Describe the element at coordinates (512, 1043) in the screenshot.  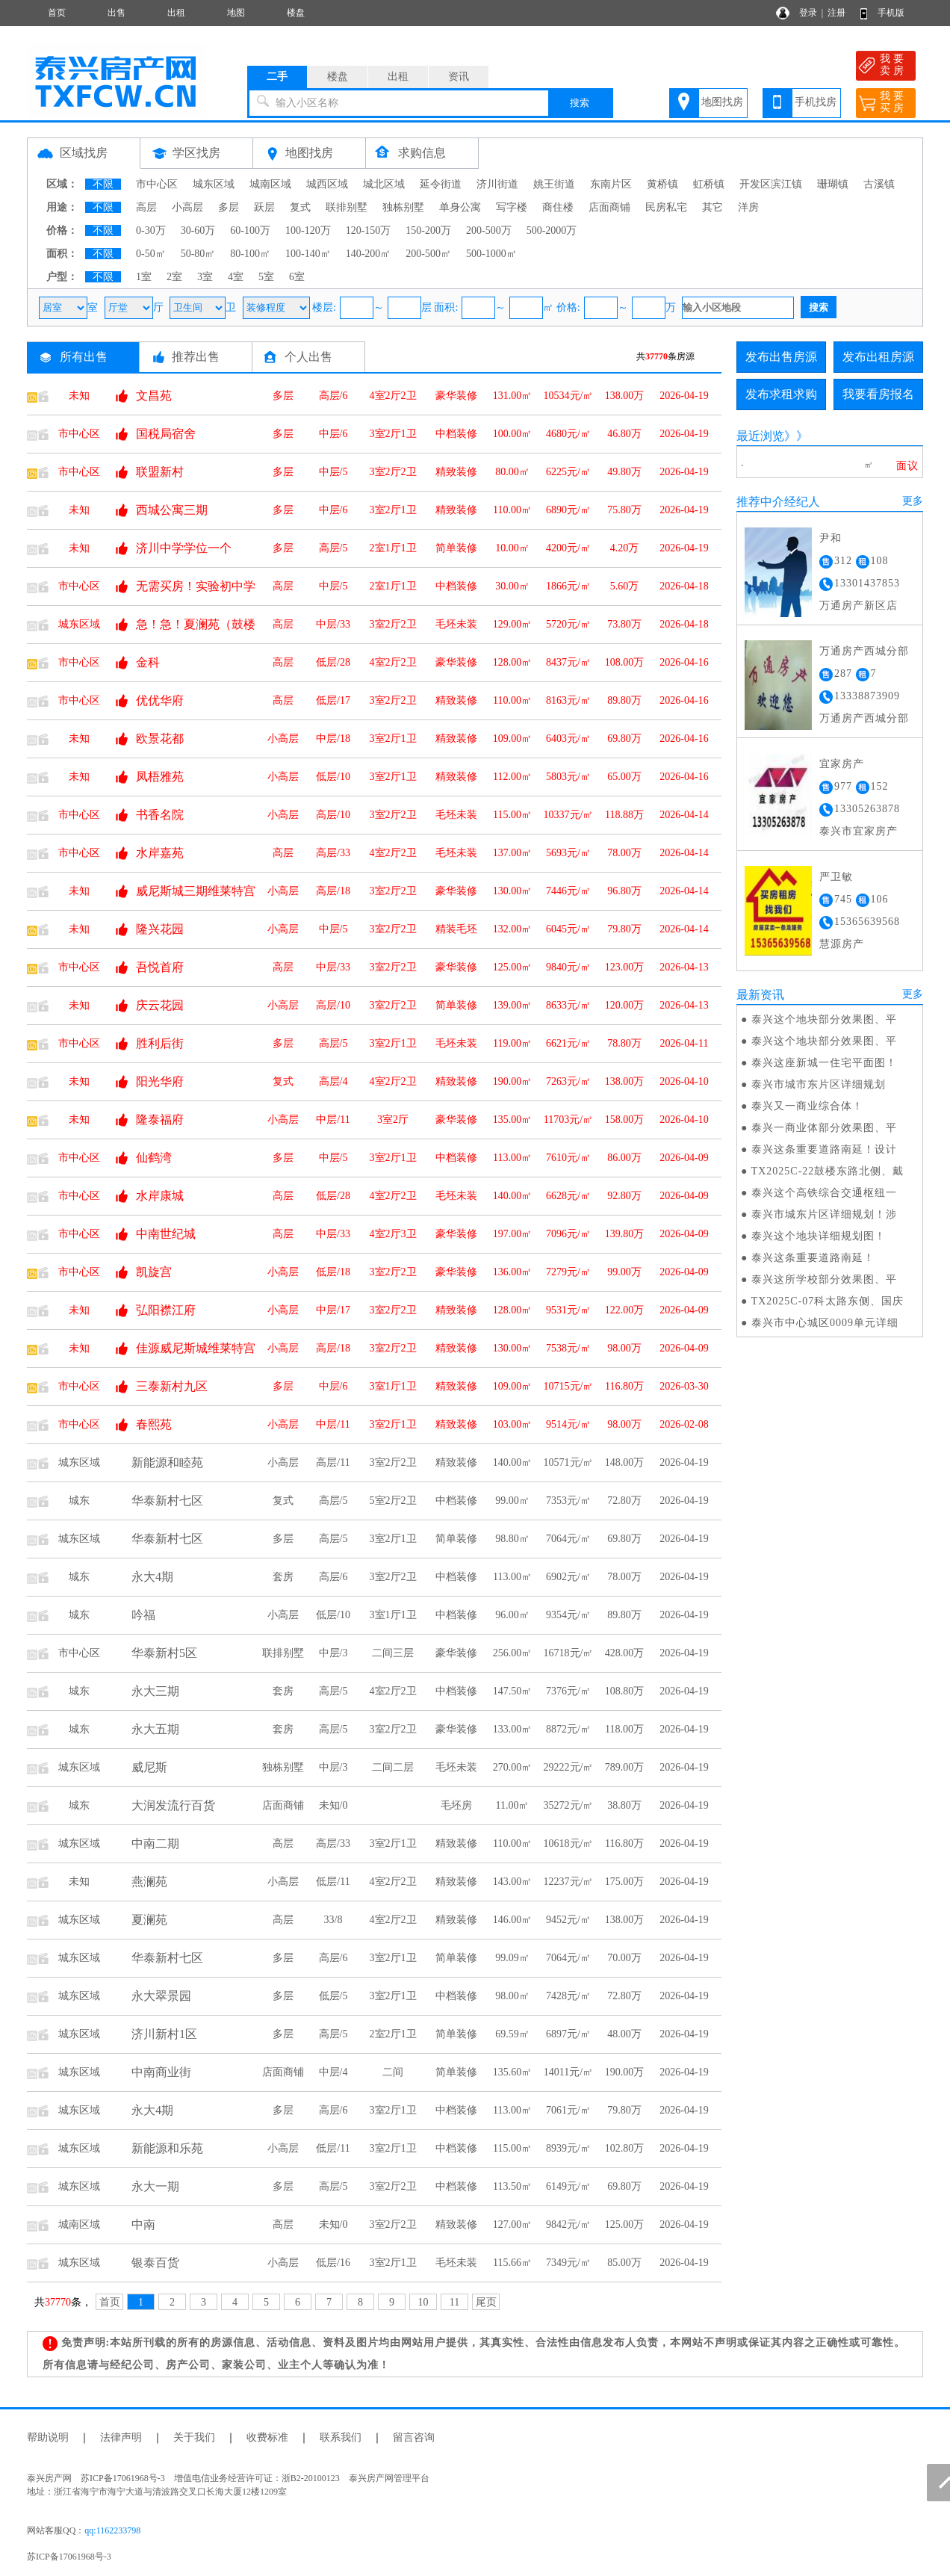
I see `119.00㎡` at that location.